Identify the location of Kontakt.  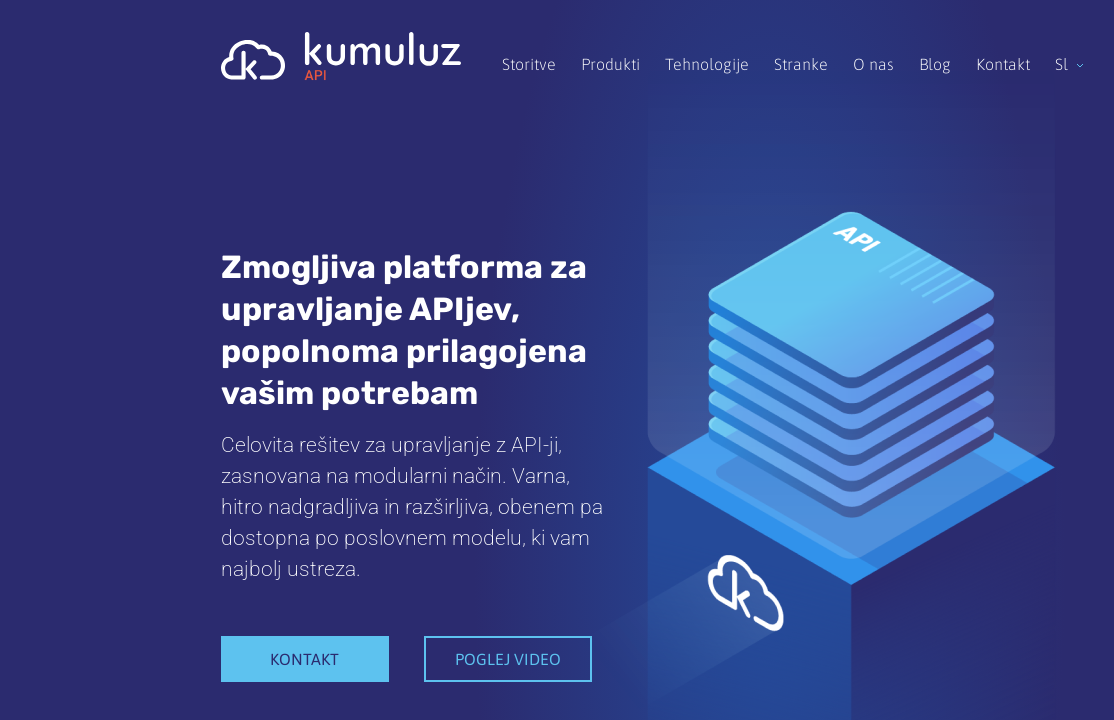
(1003, 64).